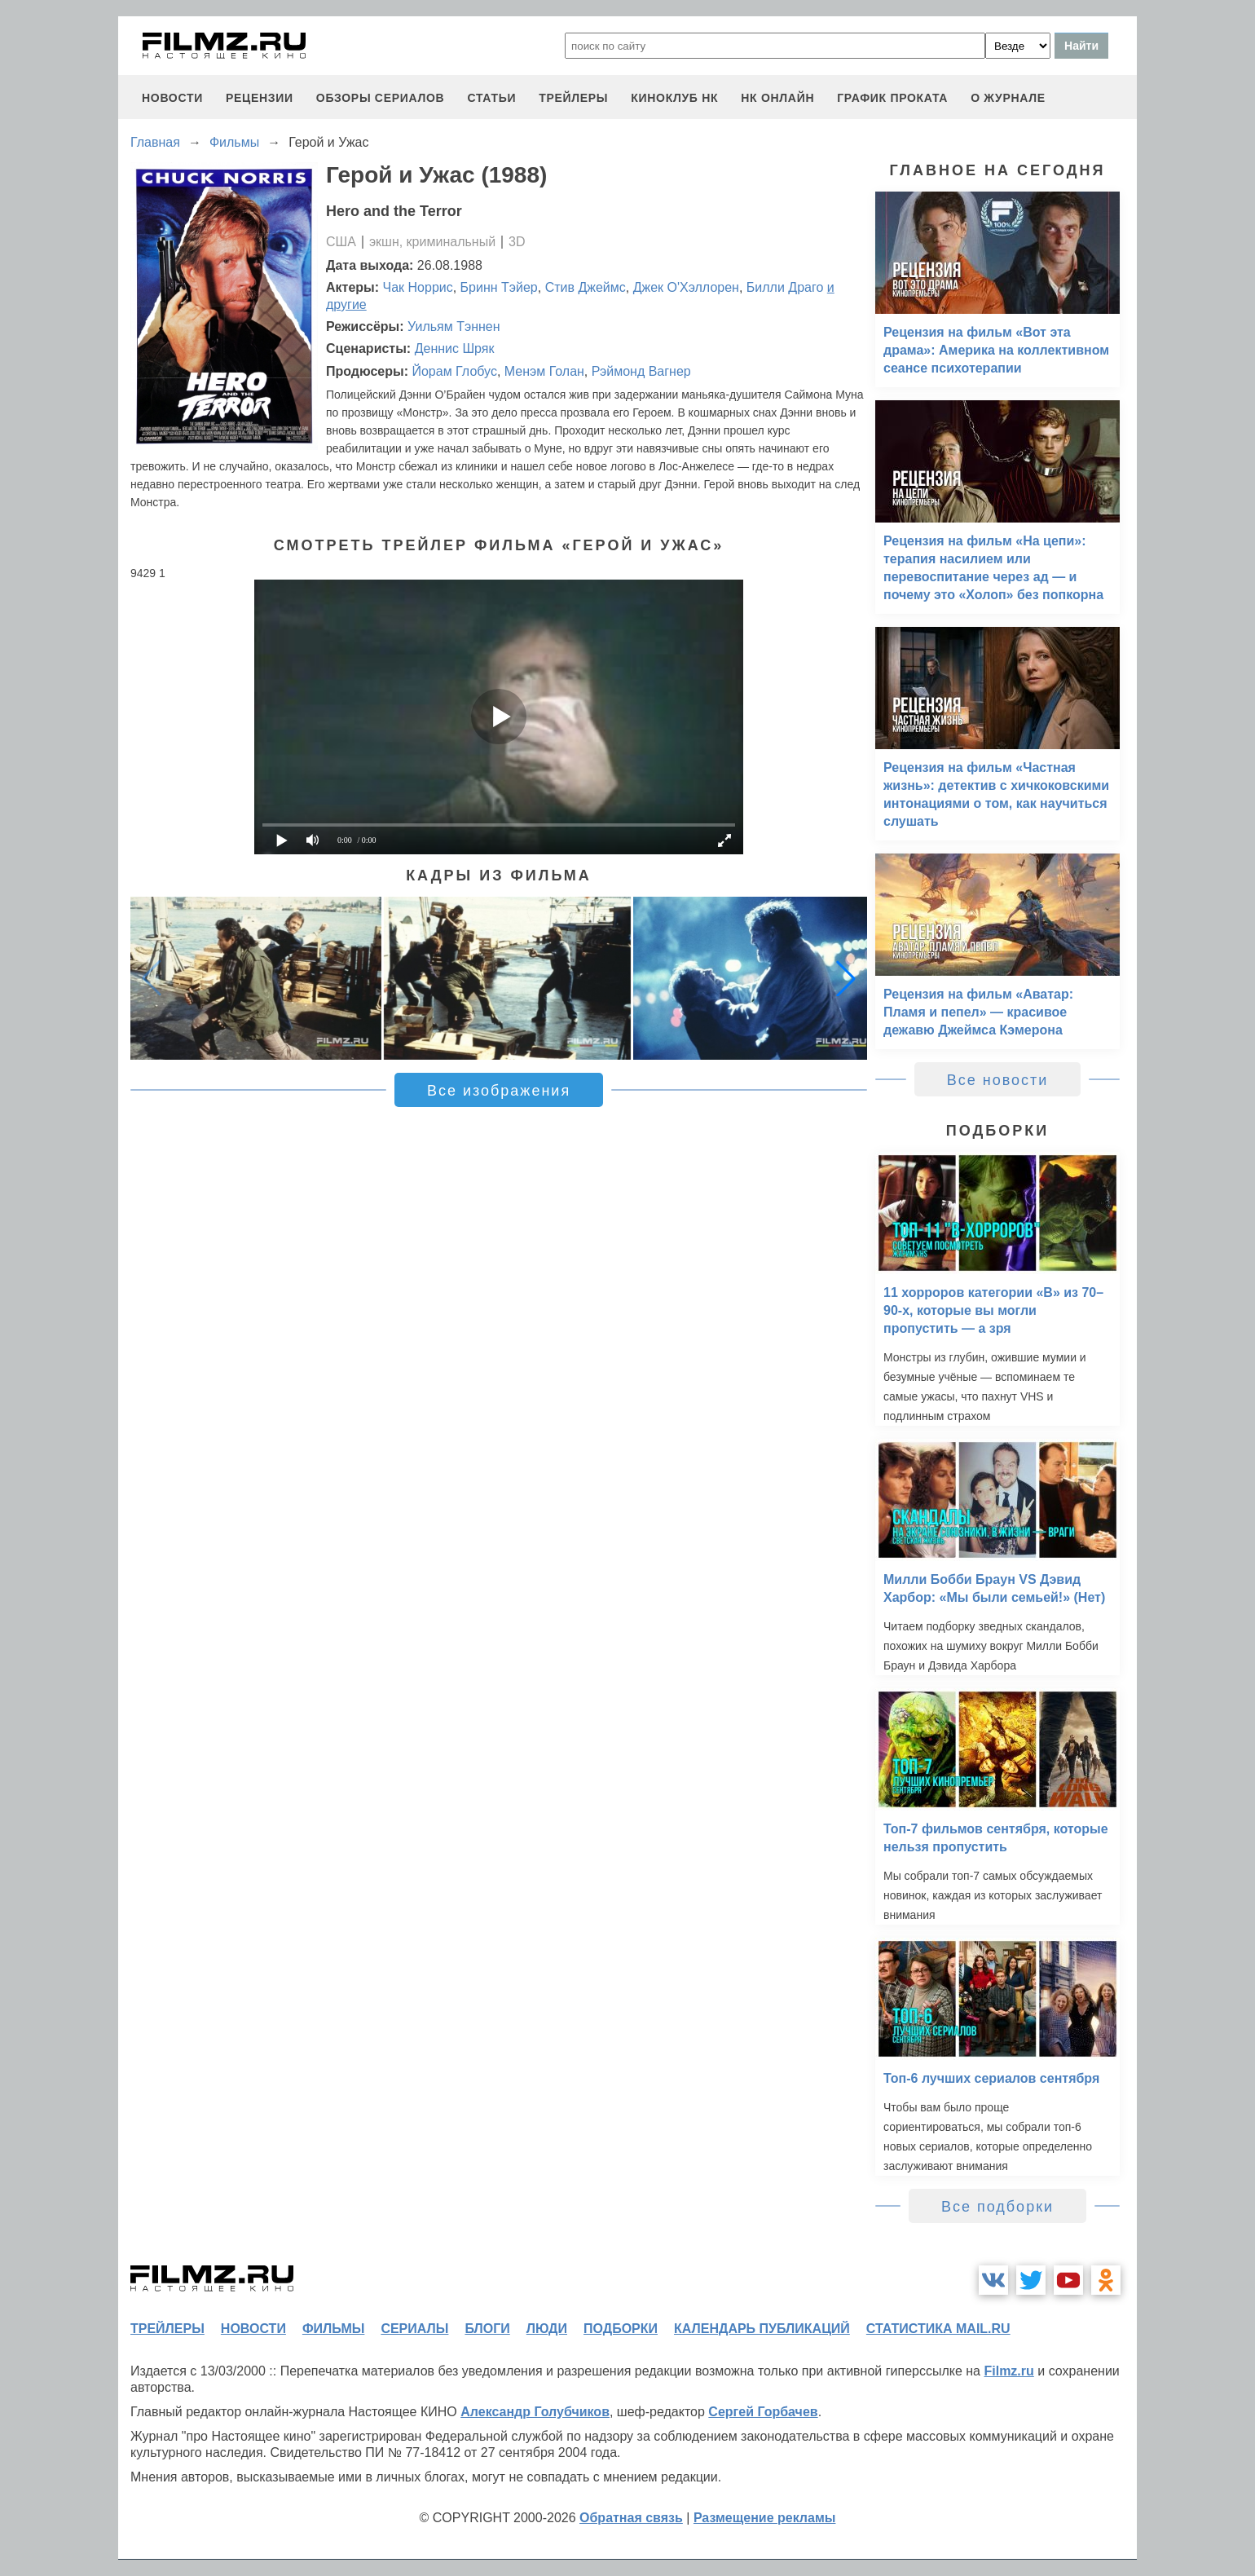 The width and height of the screenshot is (1255, 2576). Describe the element at coordinates (686, 287) in the screenshot. I see `Джек О'Хэллорен` at that location.